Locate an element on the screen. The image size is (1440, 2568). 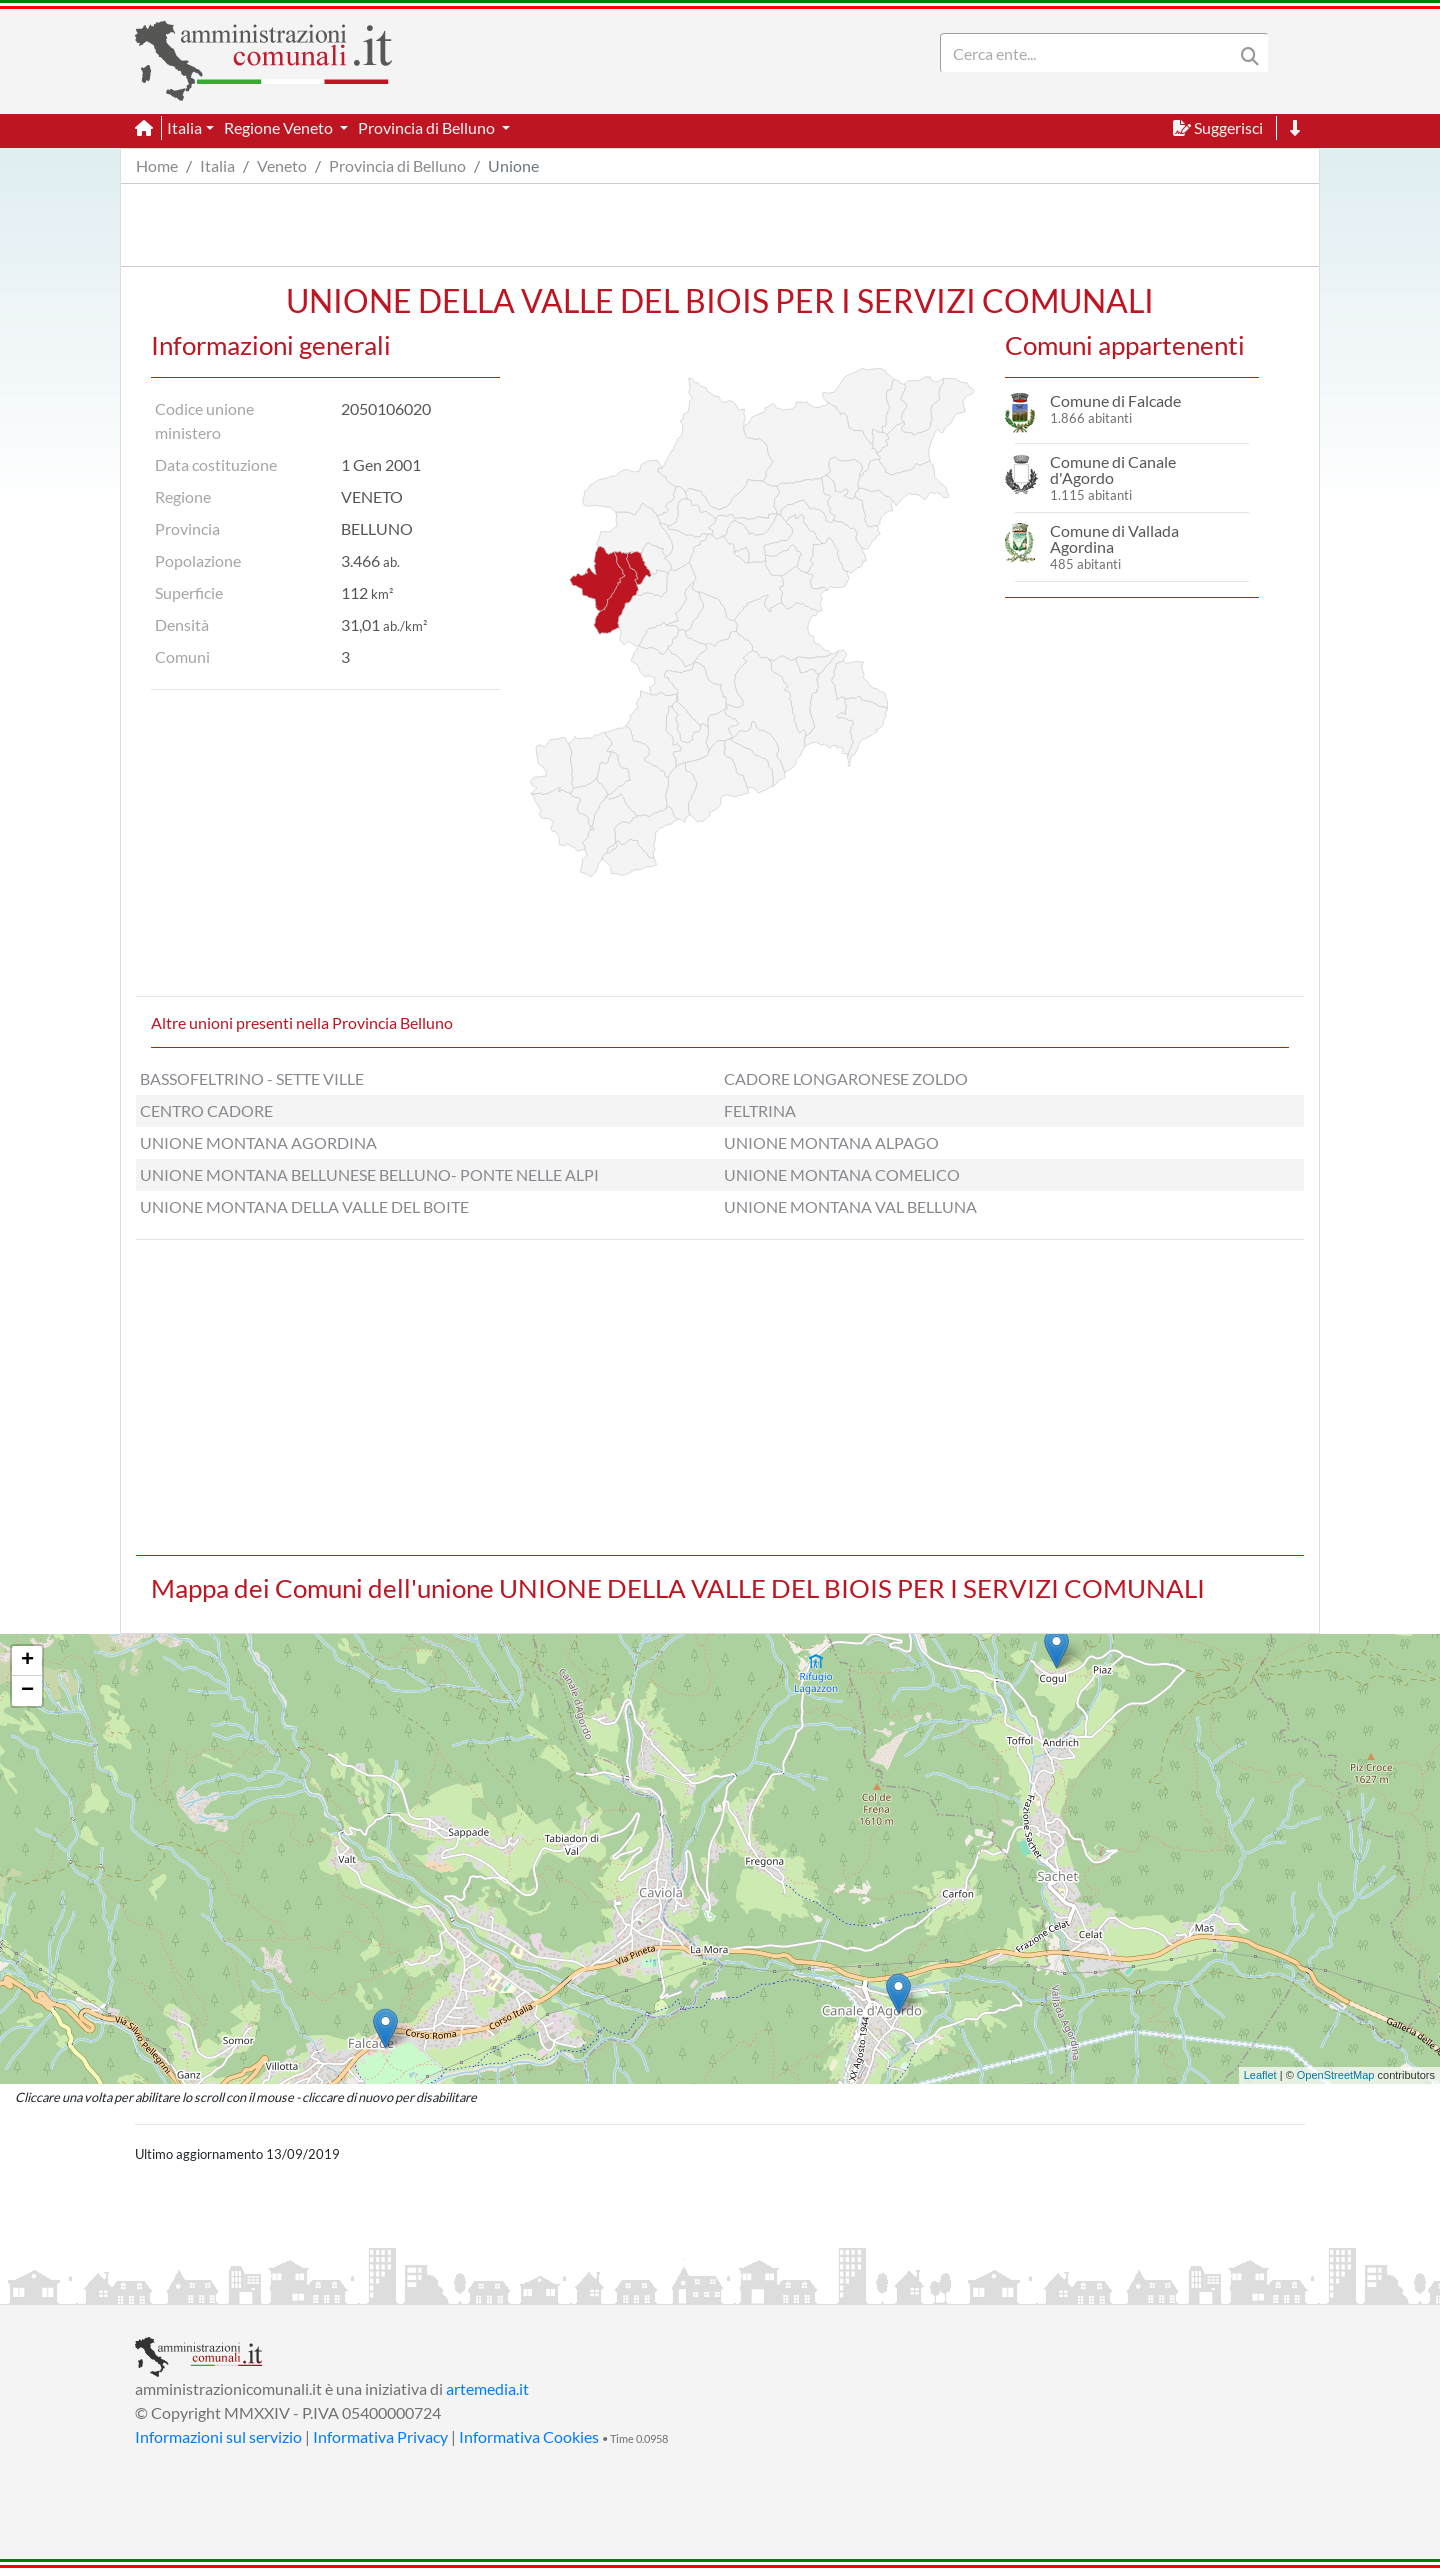
Italia is located at coordinates (217, 165).